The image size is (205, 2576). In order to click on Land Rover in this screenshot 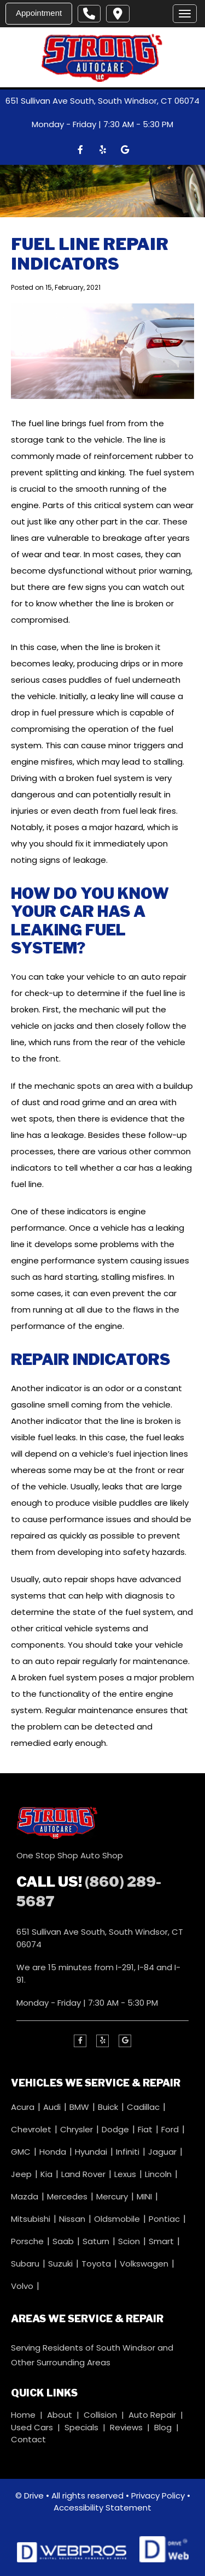, I will do `click(84, 2173)`.